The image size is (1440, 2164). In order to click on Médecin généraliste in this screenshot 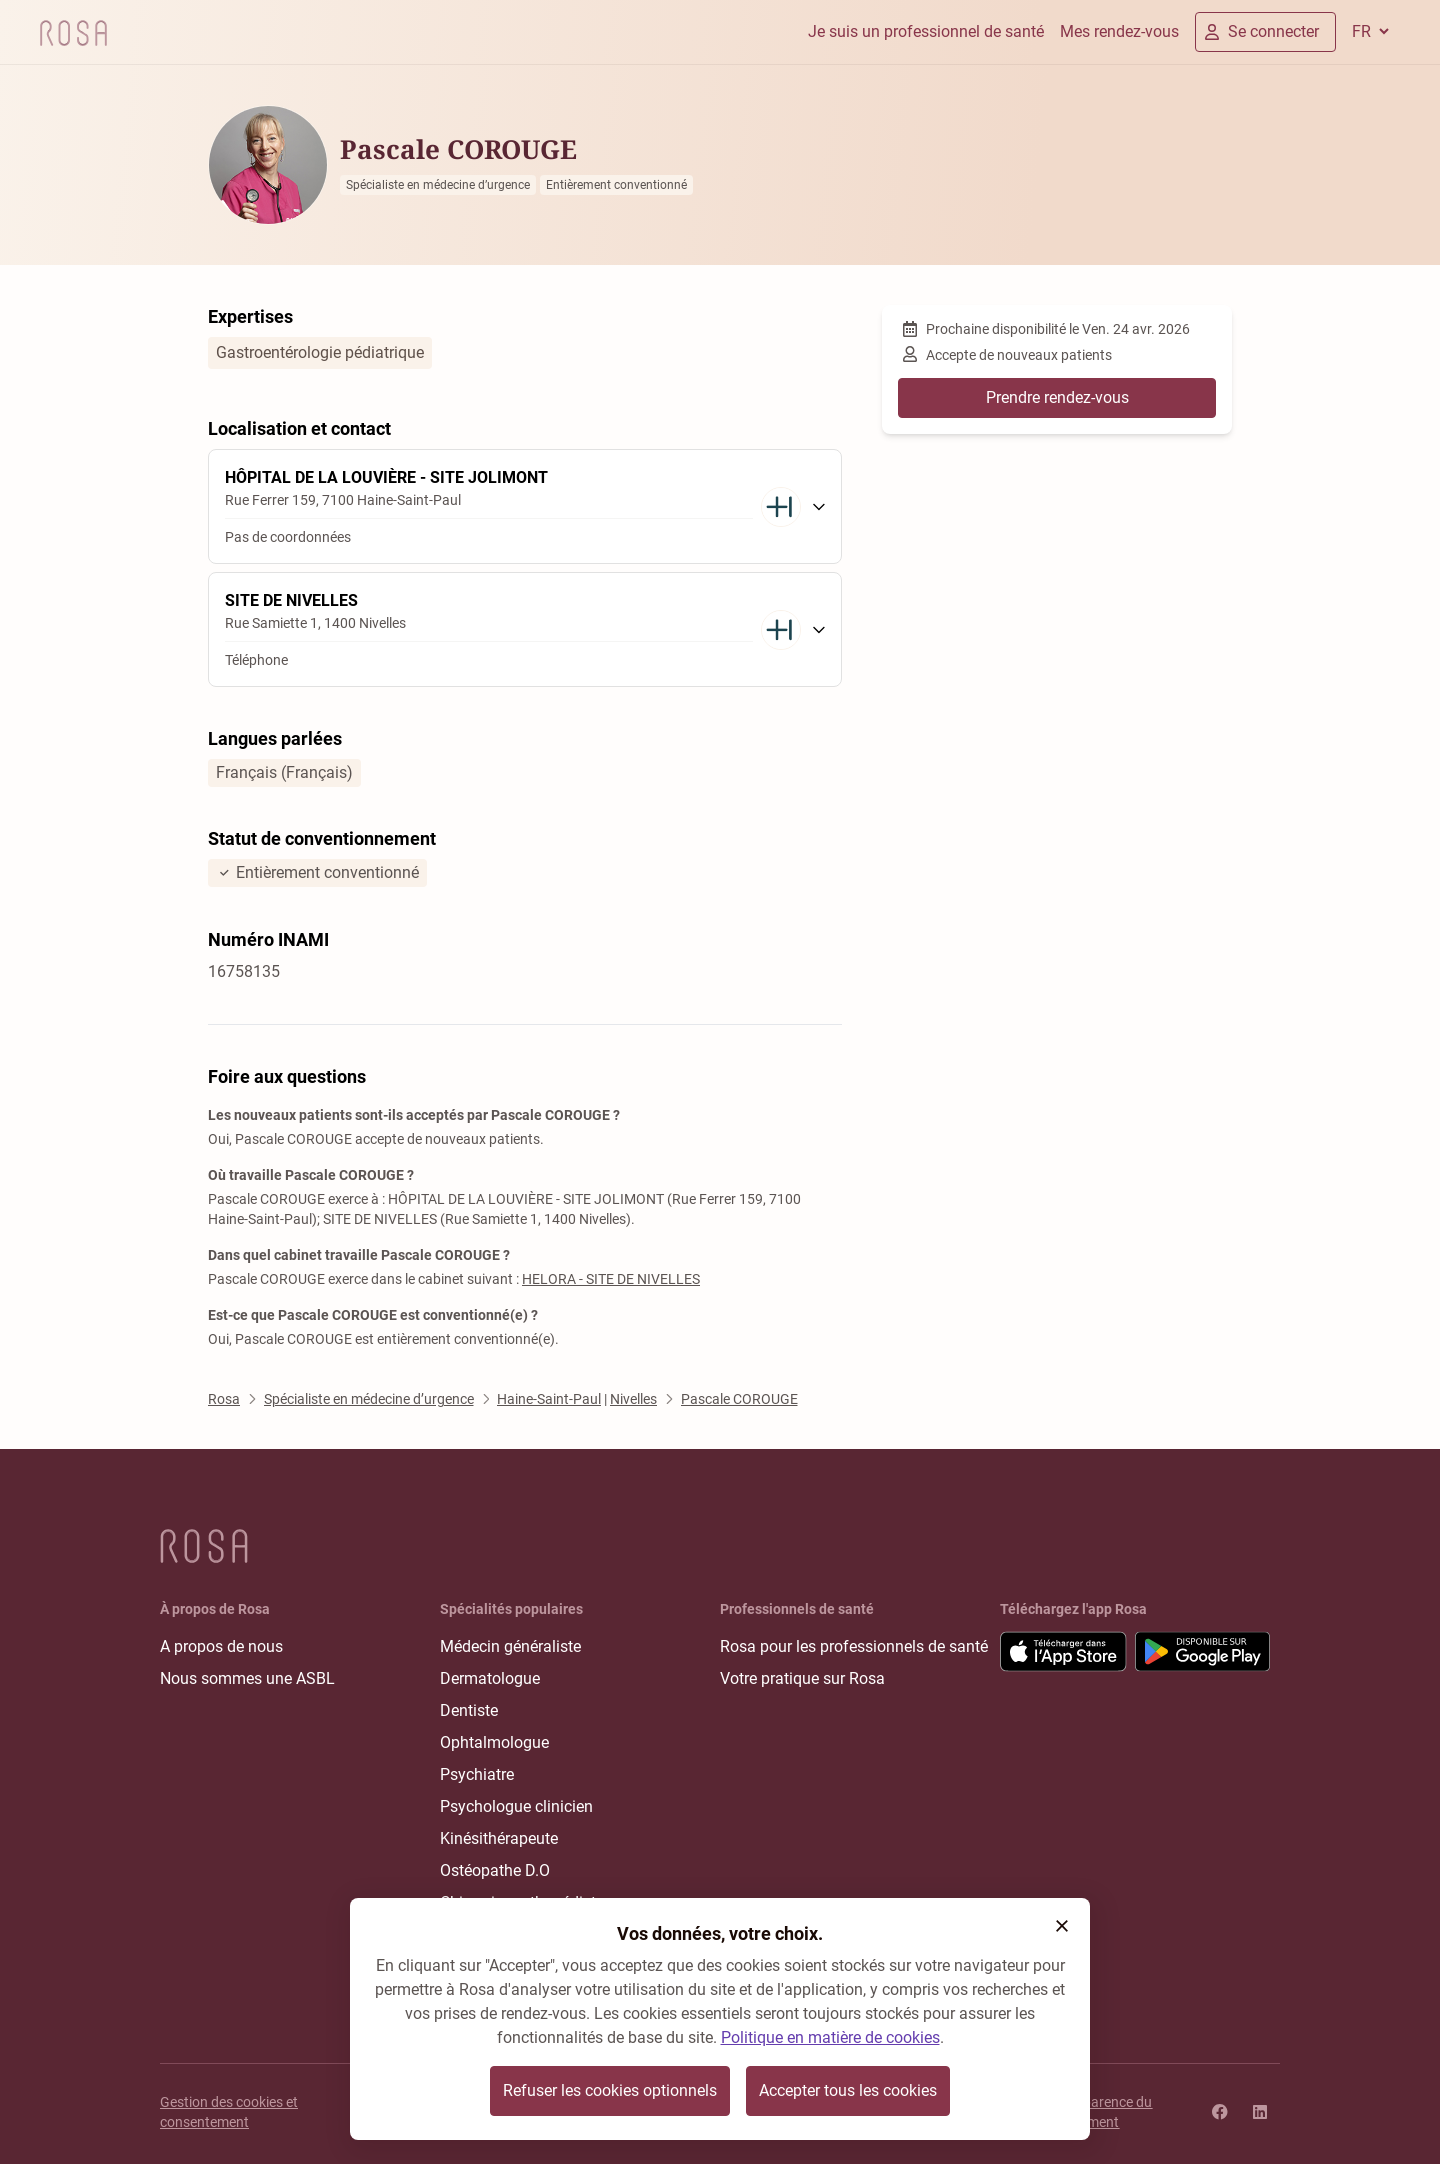, I will do `click(510, 1646)`.